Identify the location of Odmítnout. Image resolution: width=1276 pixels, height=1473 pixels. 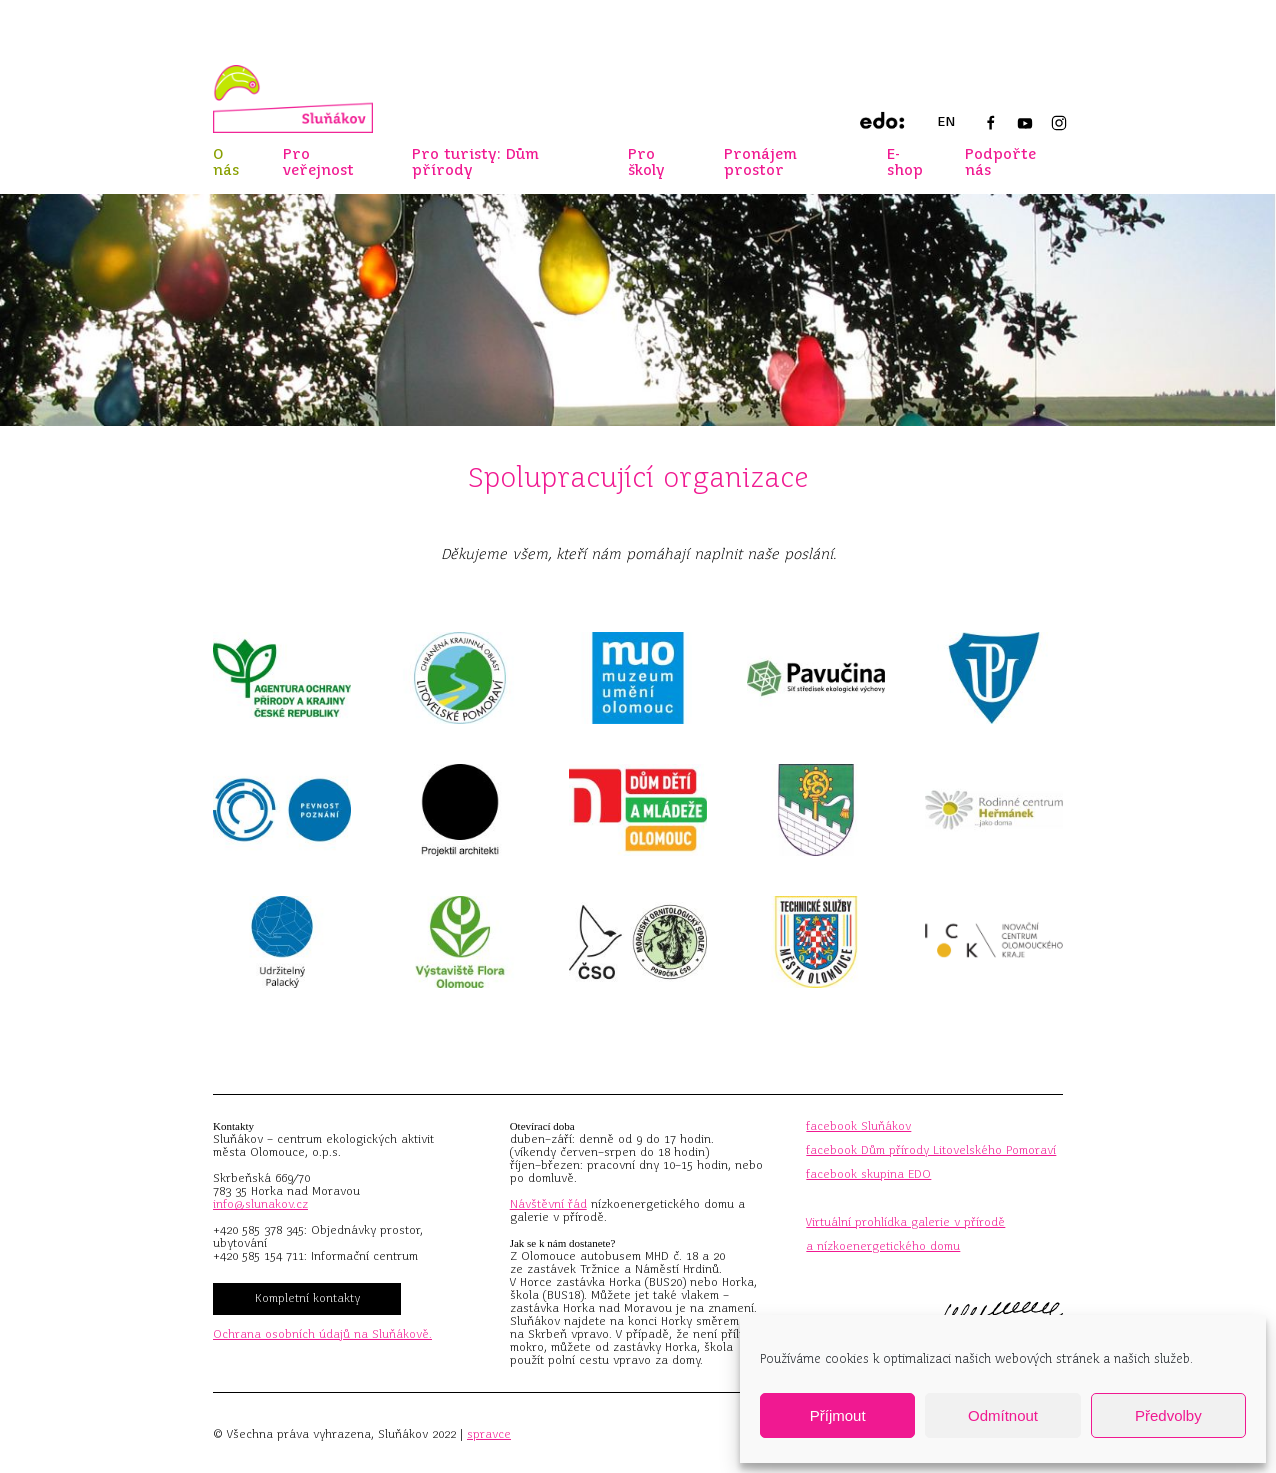
(1003, 1415).